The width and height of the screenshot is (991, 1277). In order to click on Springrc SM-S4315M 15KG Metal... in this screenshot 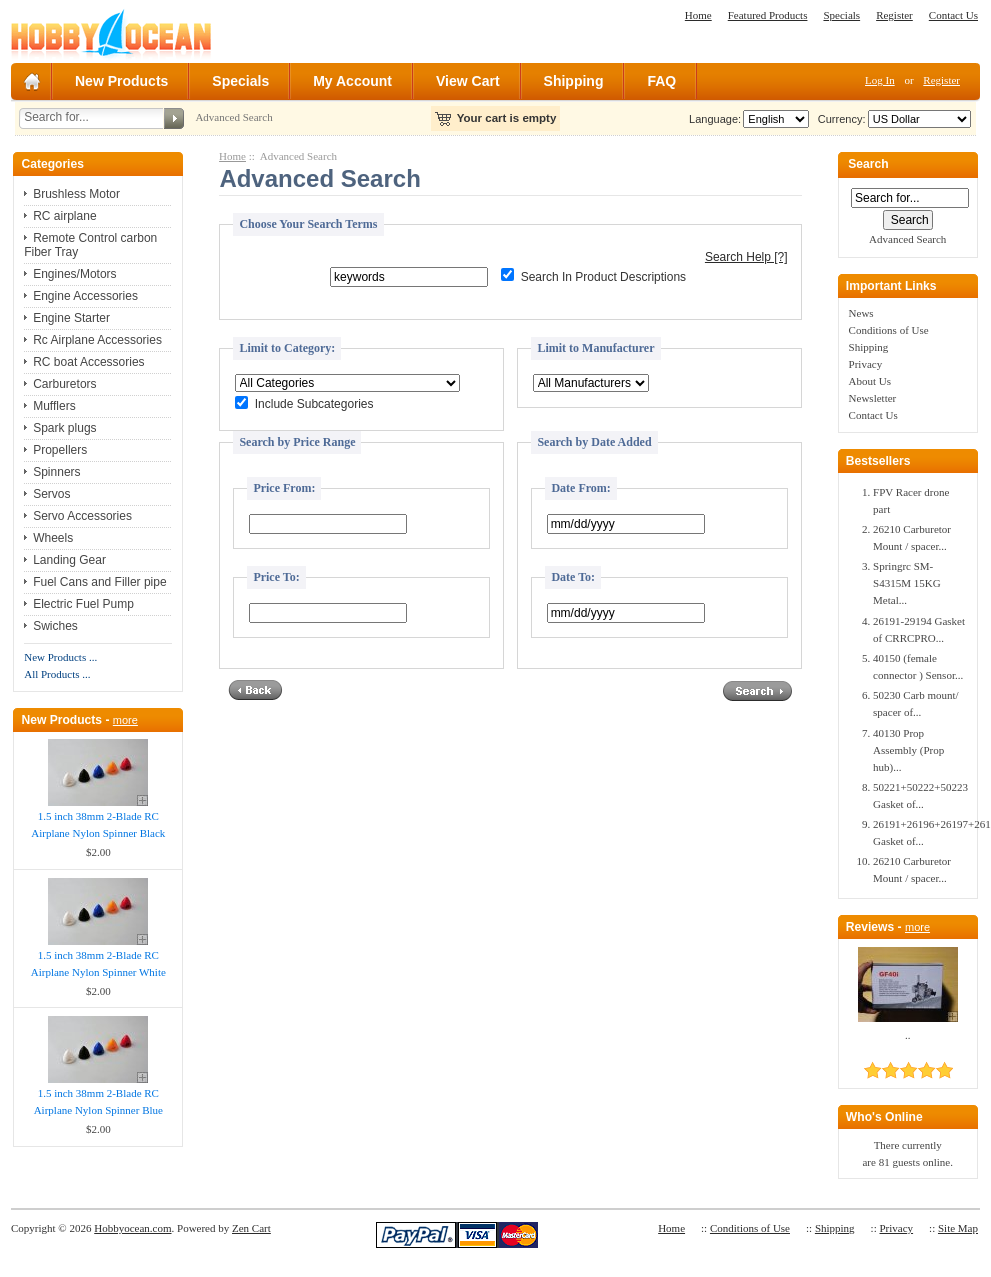, I will do `click(907, 583)`.